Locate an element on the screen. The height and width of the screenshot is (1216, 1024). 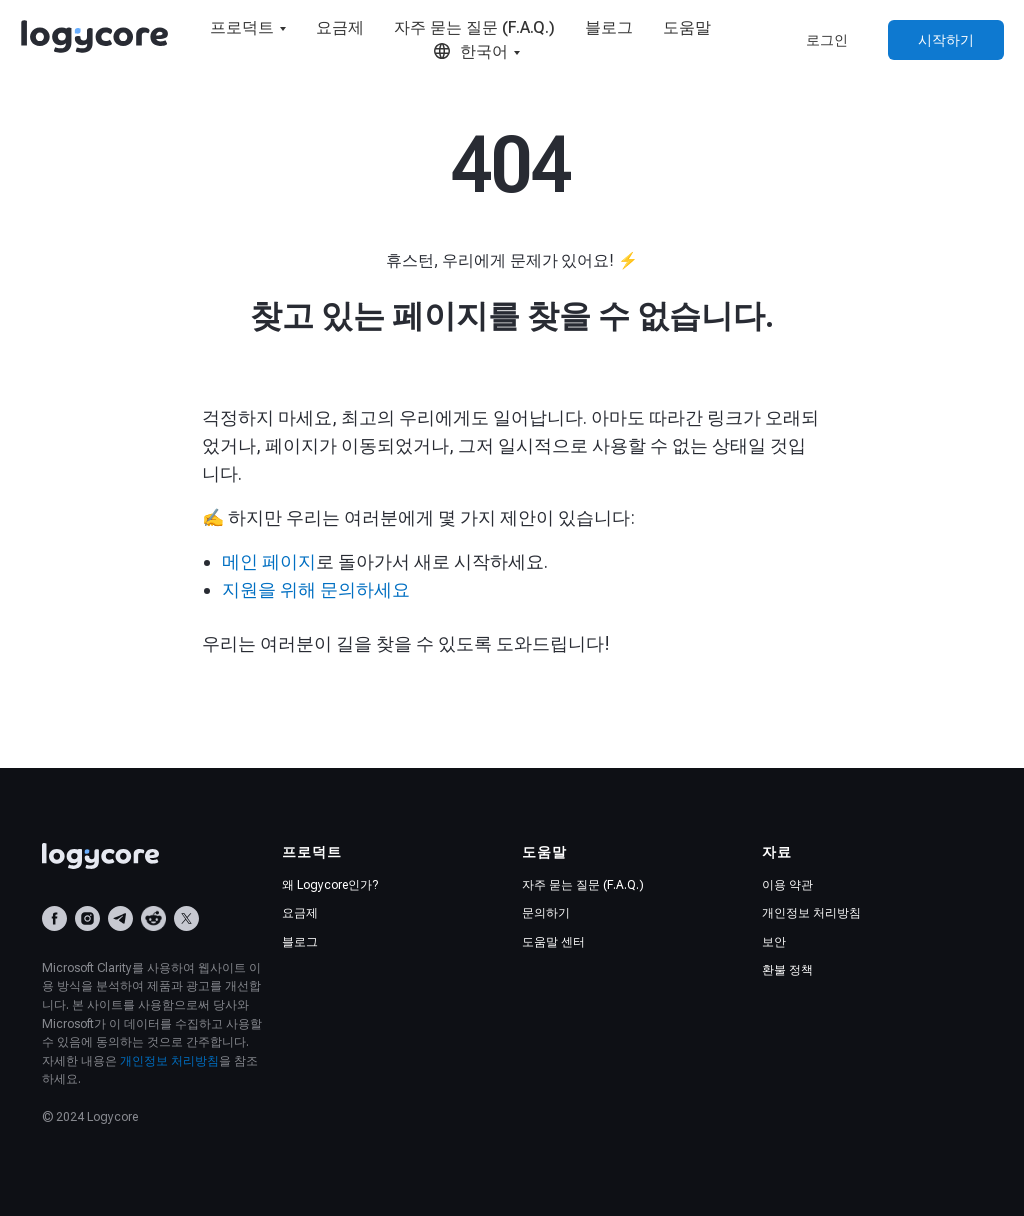
[Telegram] is located at coordinates (120, 918).